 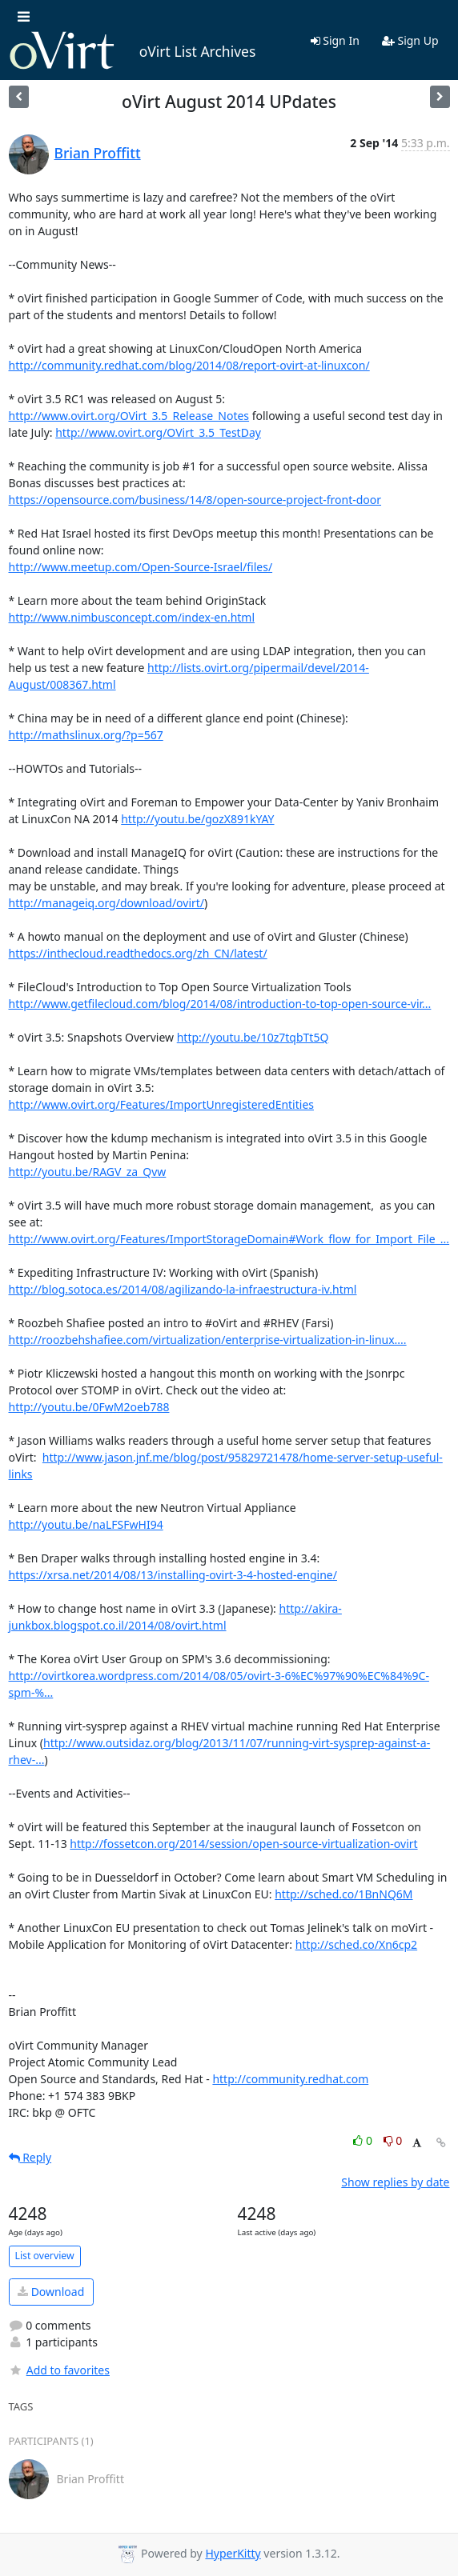 I want to click on http://sched.co/Xn6cp2, so click(x=356, y=1944).